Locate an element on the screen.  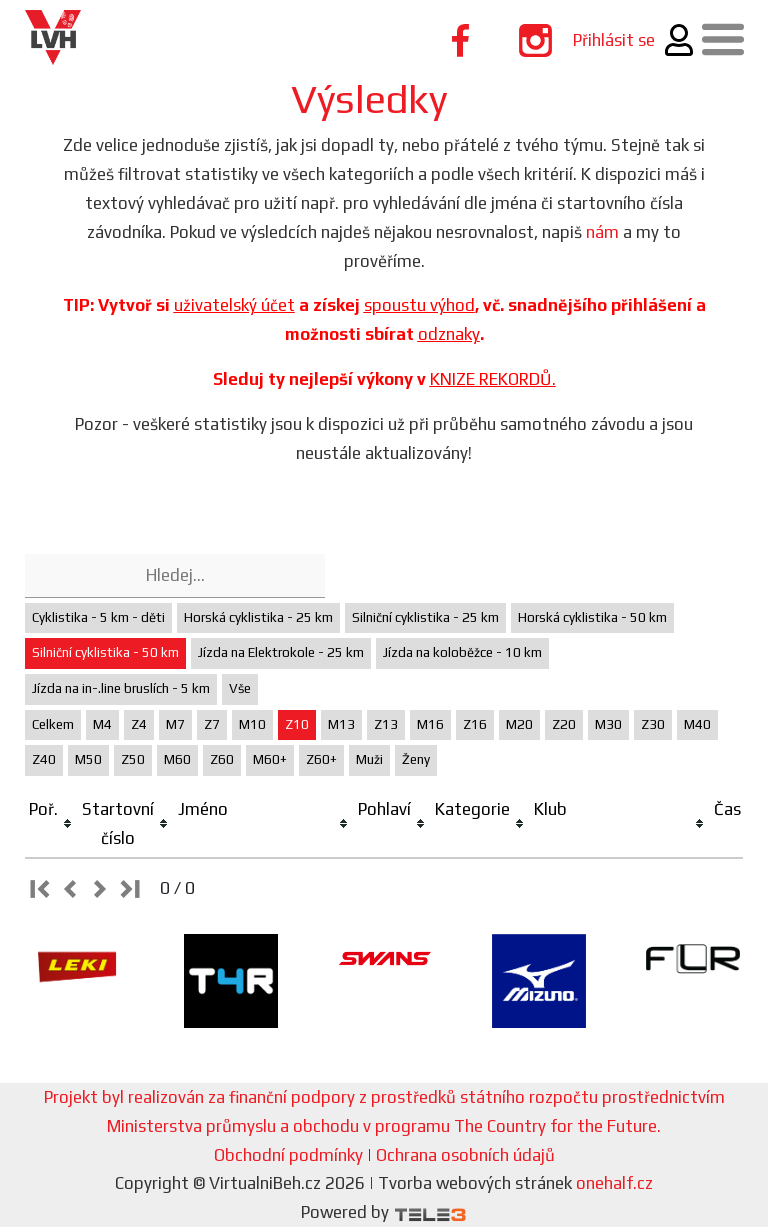
uživatelský účet is located at coordinates (234, 305).